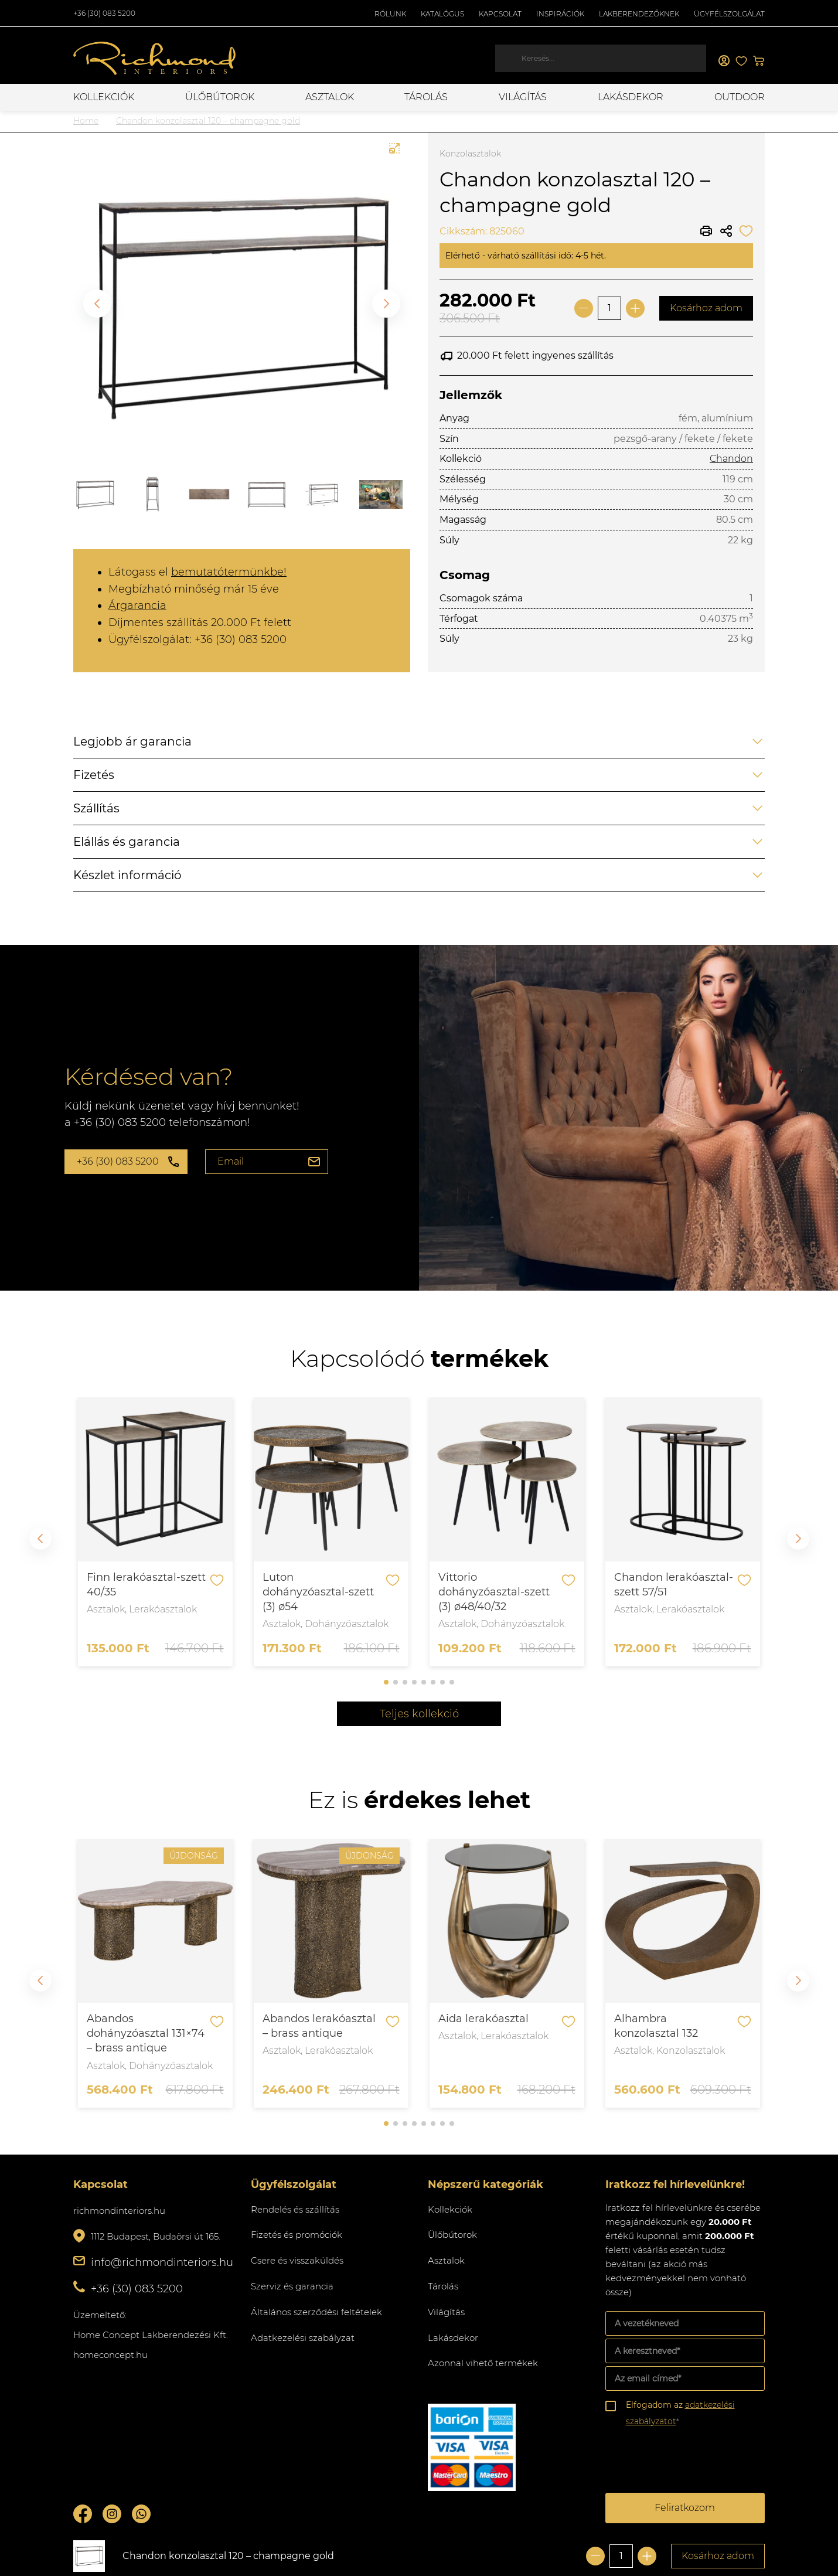 The height and width of the screenshot is (2576, 838). What do you see at coordinates (155, 59) in the screenshot?
I see `Richmond Interiors` at bounding box center [155, 59].